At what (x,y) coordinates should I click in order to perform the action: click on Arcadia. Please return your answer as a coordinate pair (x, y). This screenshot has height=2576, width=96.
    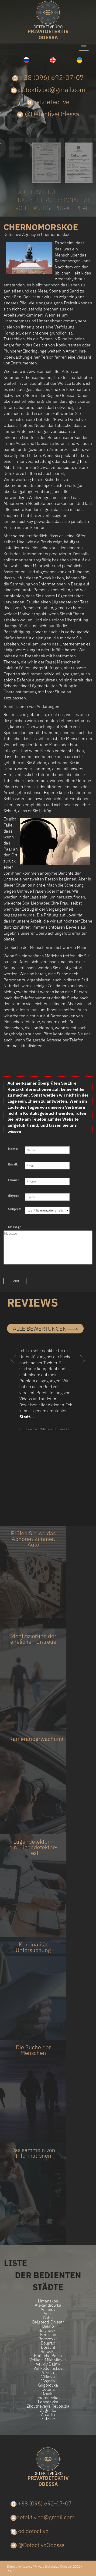
    Looking at the image, I should click on (48, 2414).